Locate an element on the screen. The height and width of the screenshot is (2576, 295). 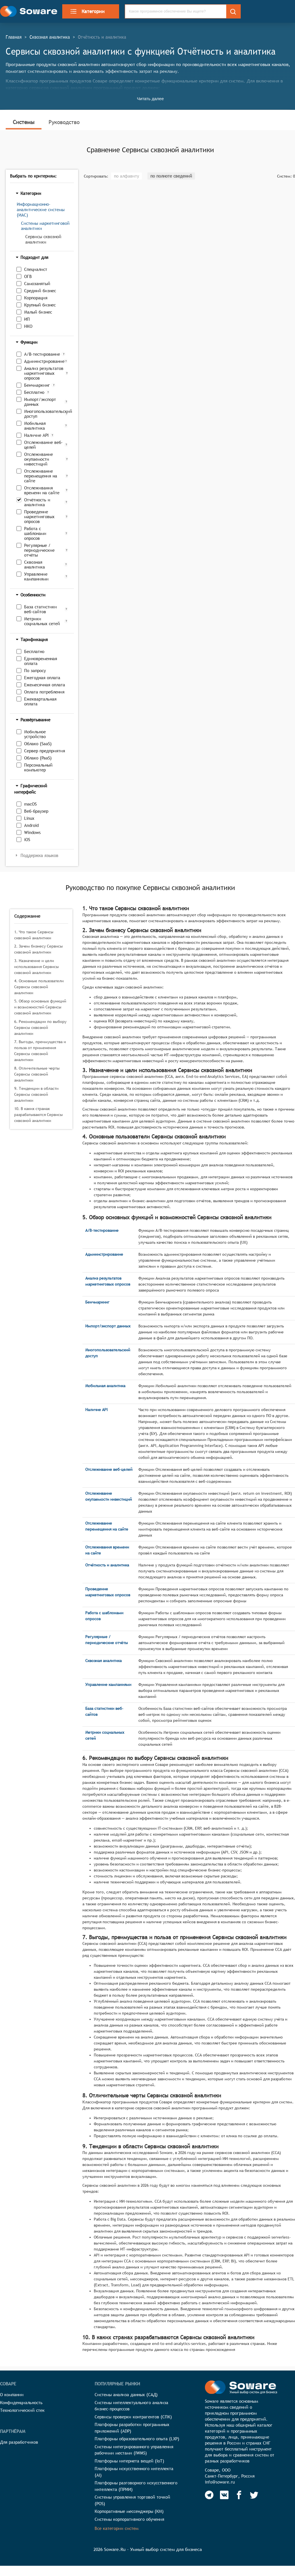
Веб-браузер is located at coordinates (36, 811).